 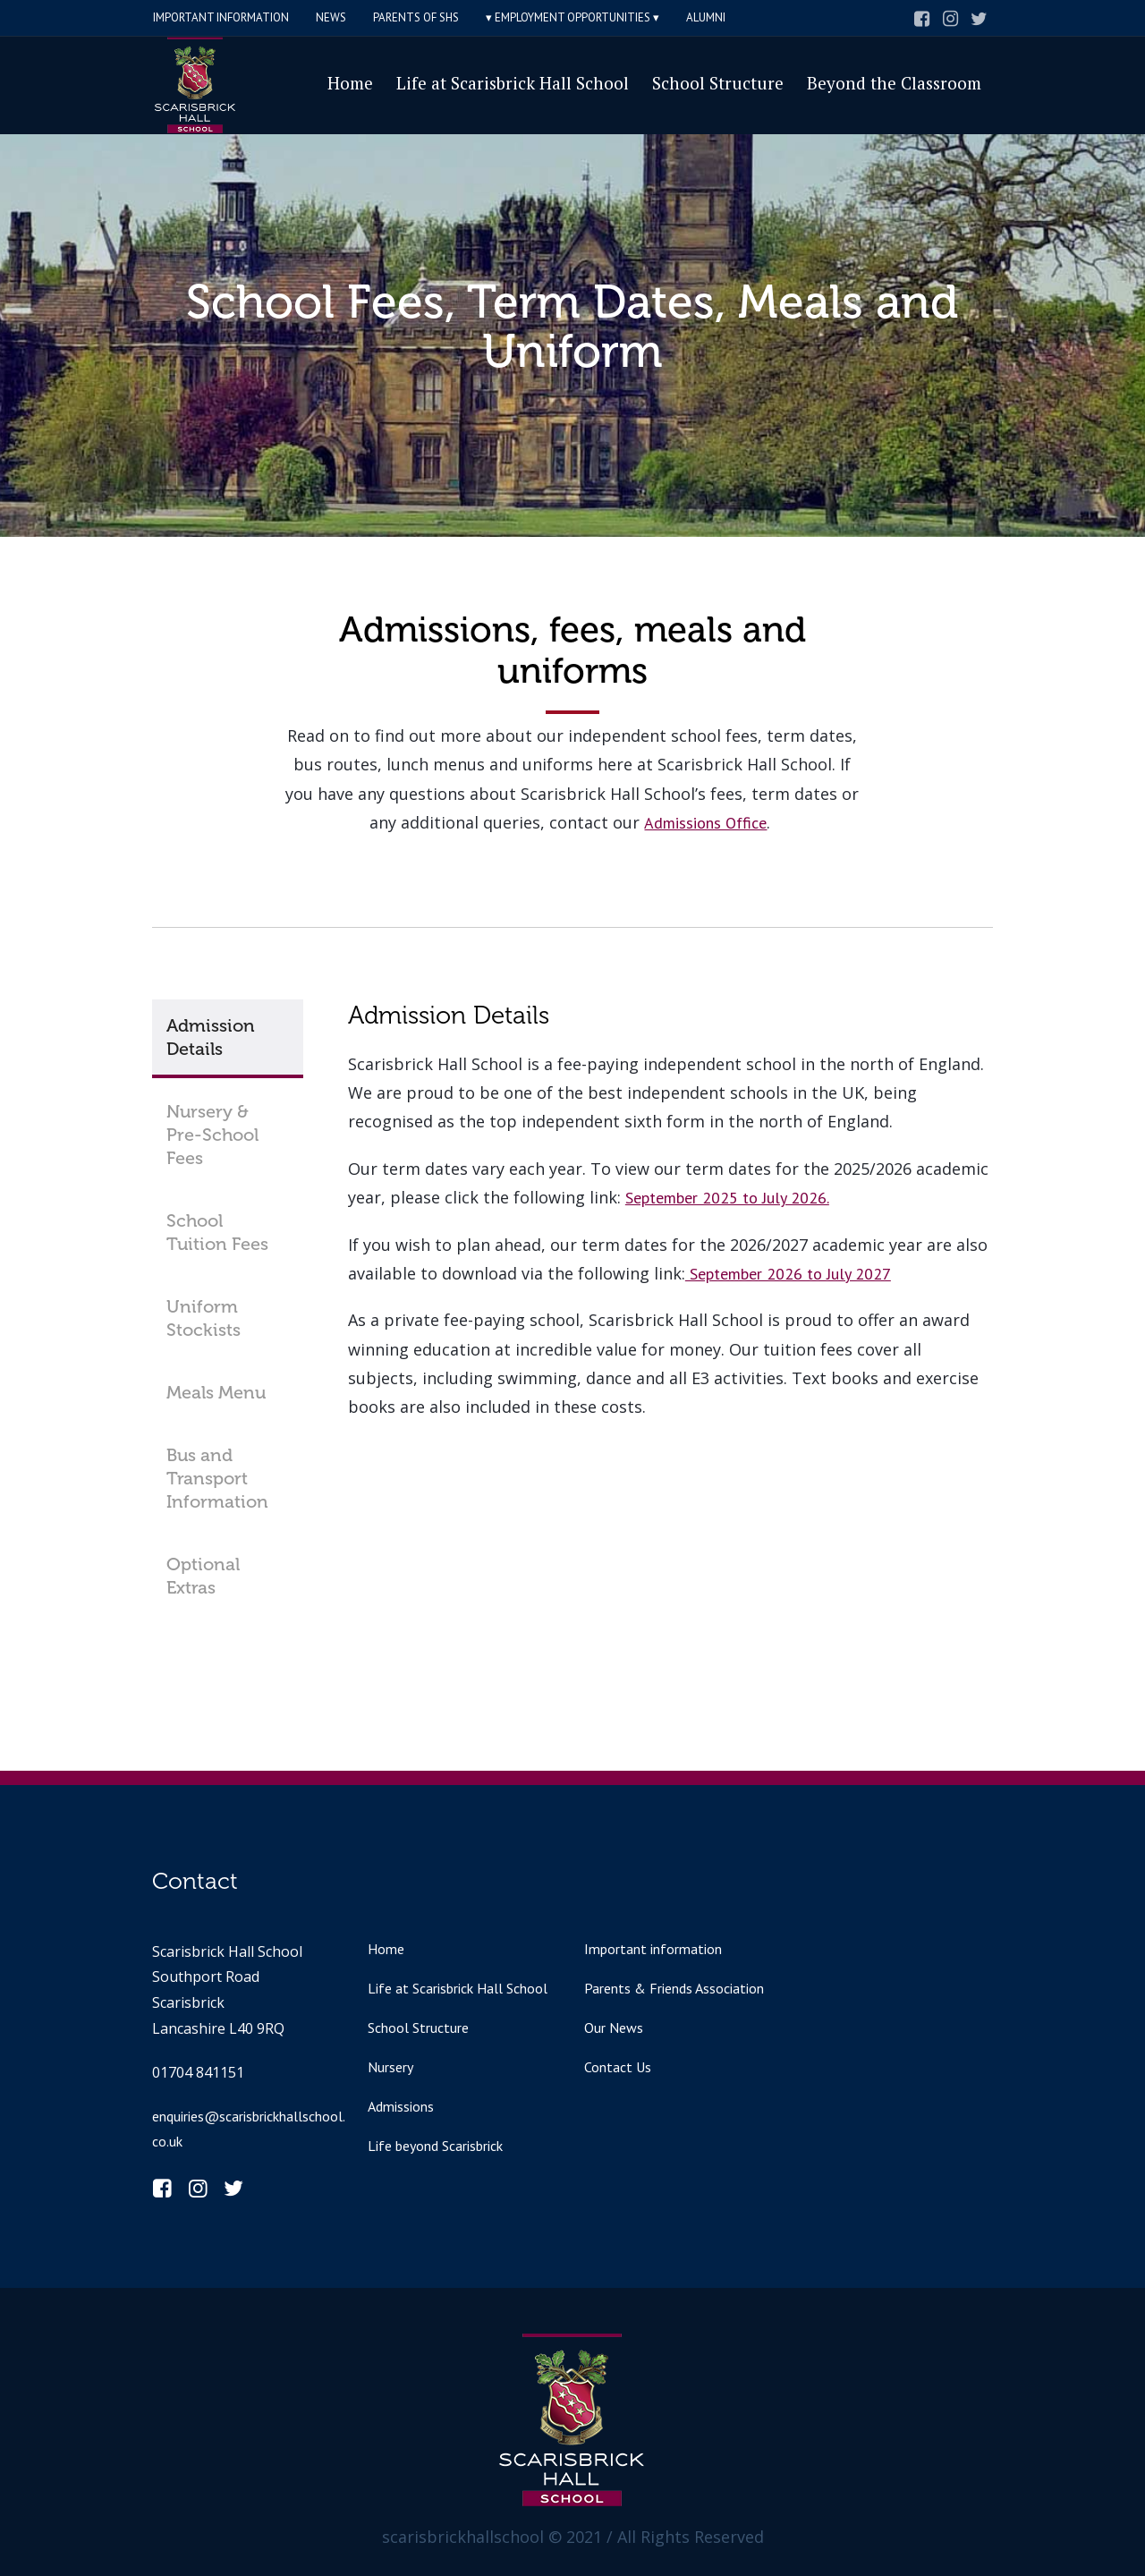 I want to click on Important information, so click(x=653, y=1949).